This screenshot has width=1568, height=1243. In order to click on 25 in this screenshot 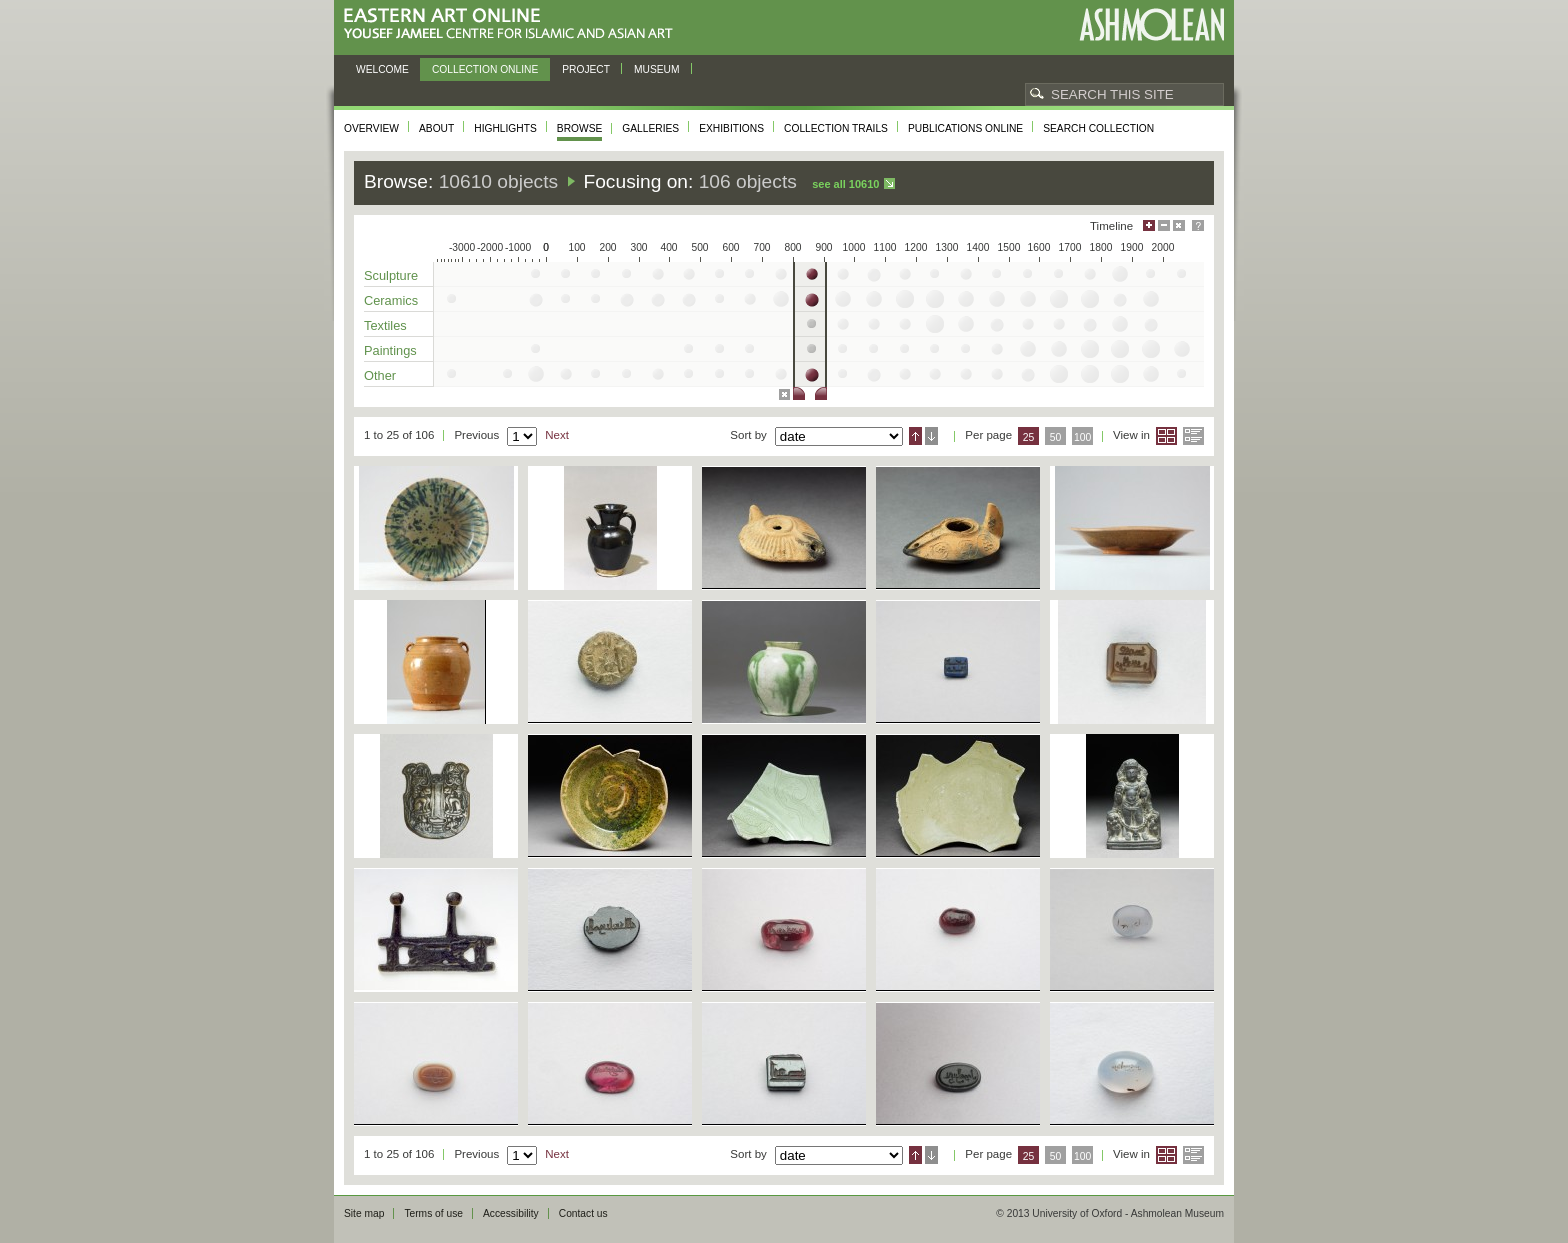, I will do `click(1029, 437)`.